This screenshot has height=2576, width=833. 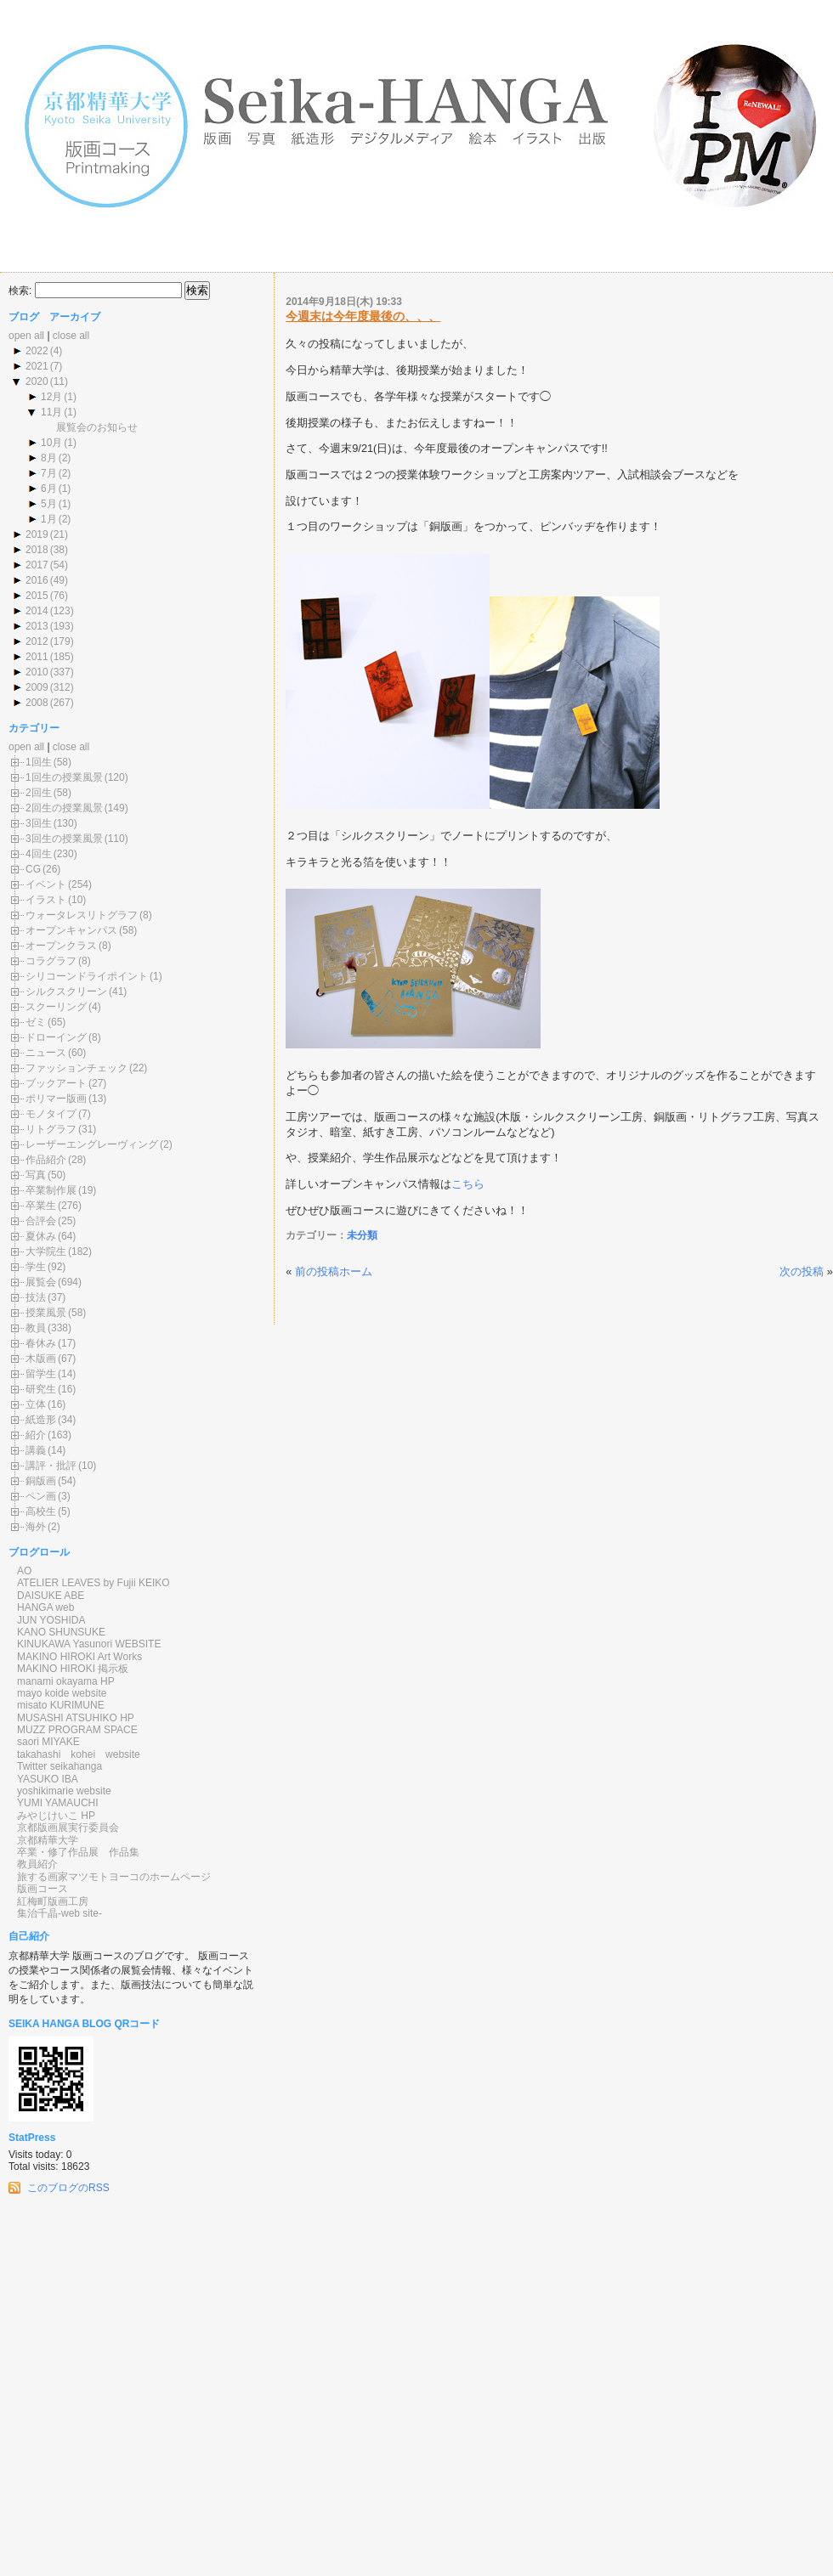 I want to click on ATELIER LEAVES by Fujii KEIKO, so click(x=93, y=1583).